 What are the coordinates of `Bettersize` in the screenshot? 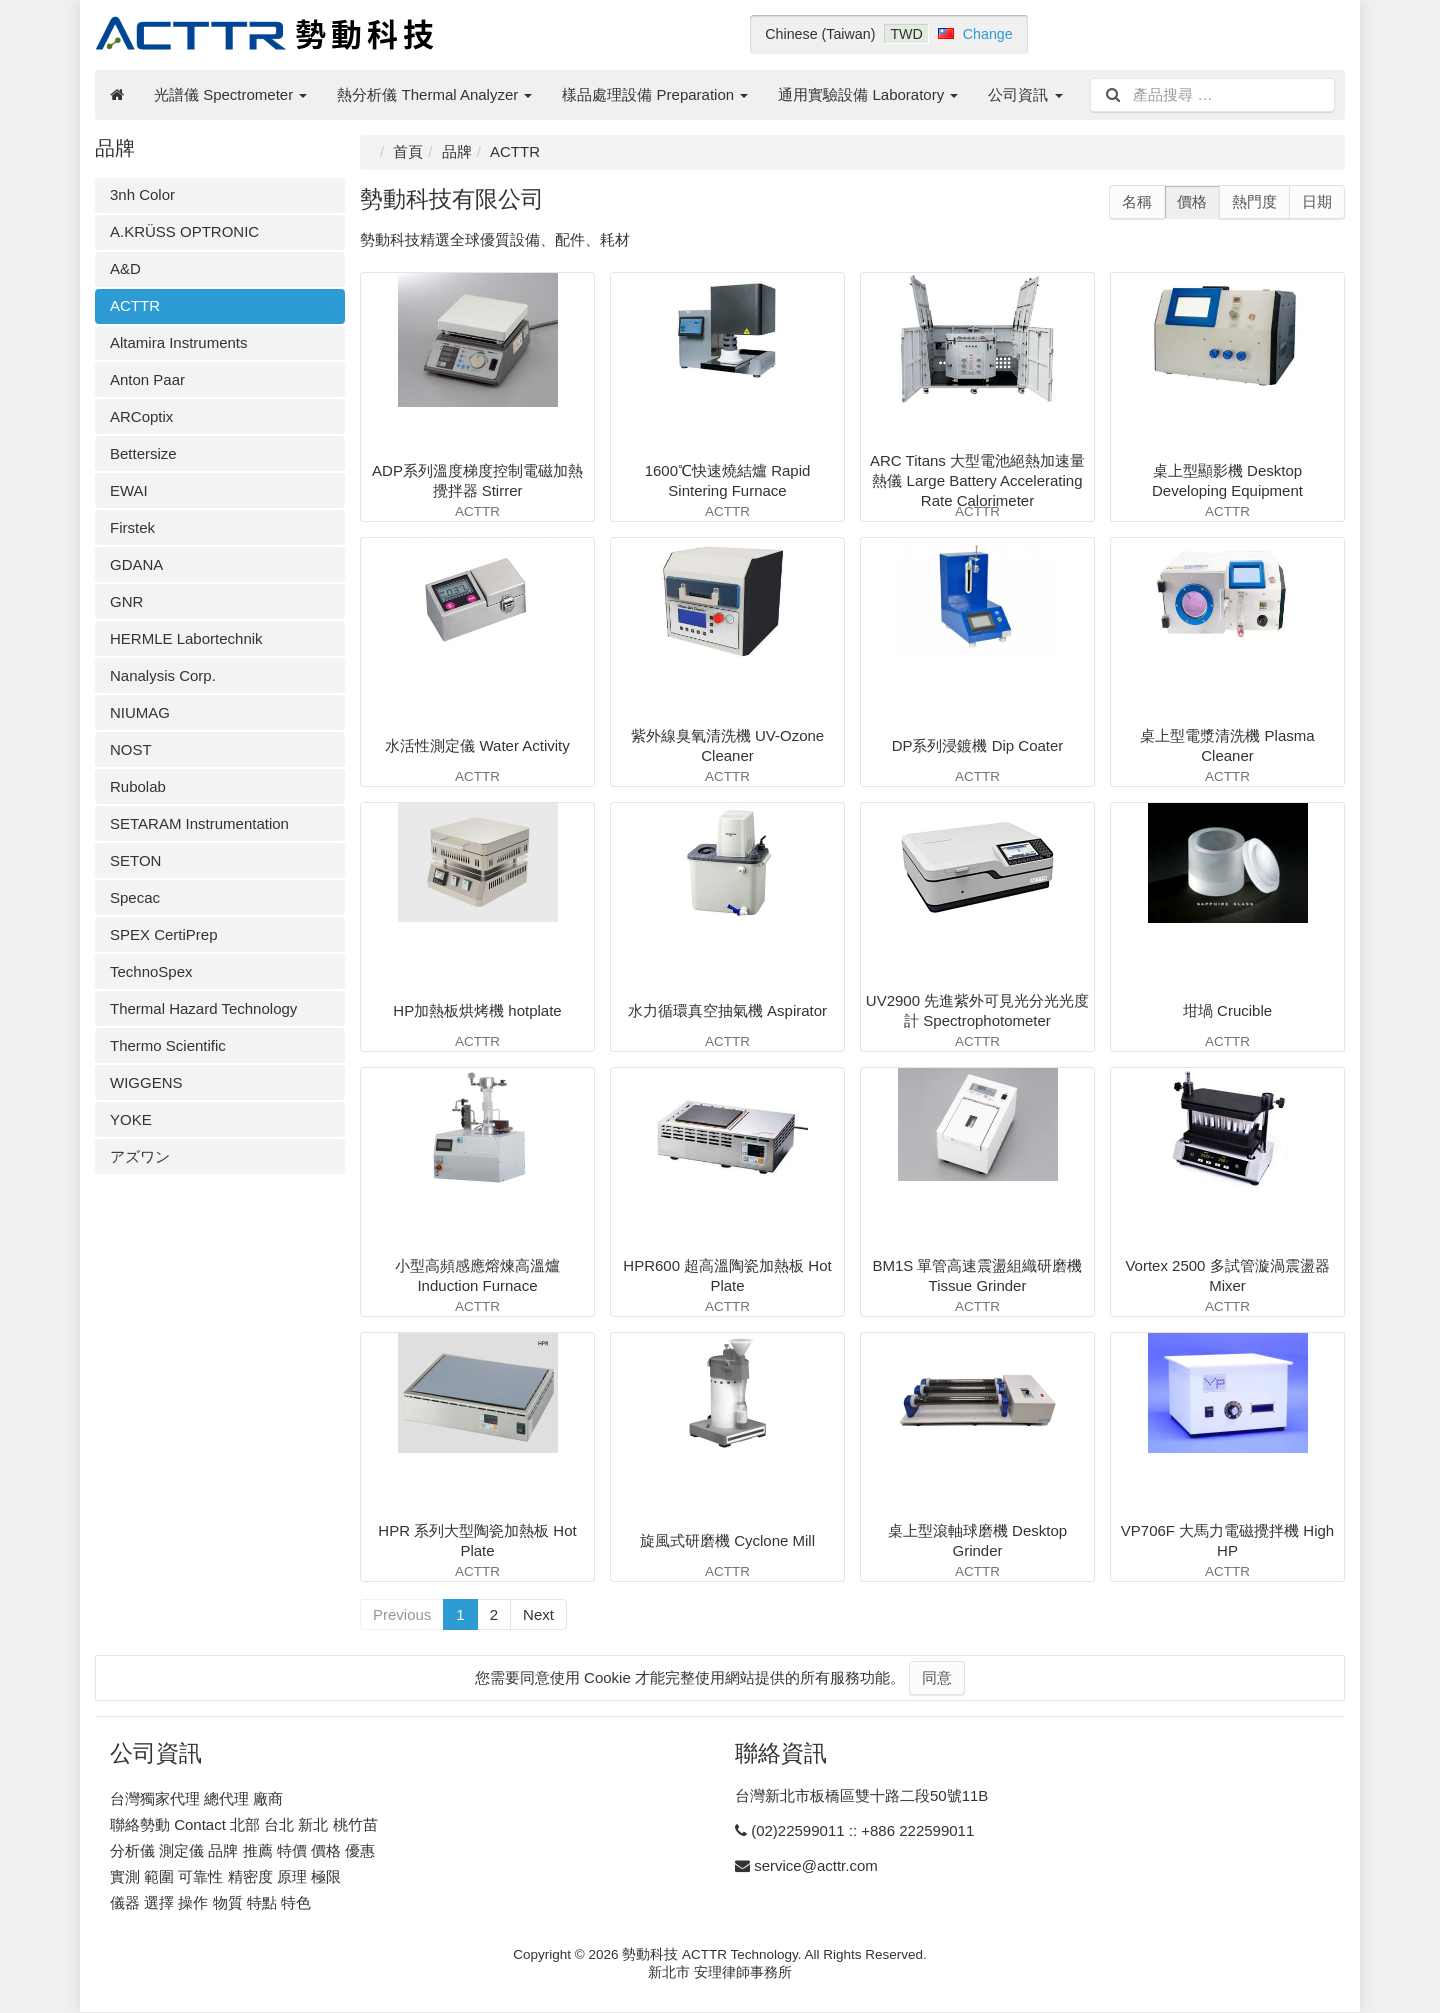 It's located at (143, 453).